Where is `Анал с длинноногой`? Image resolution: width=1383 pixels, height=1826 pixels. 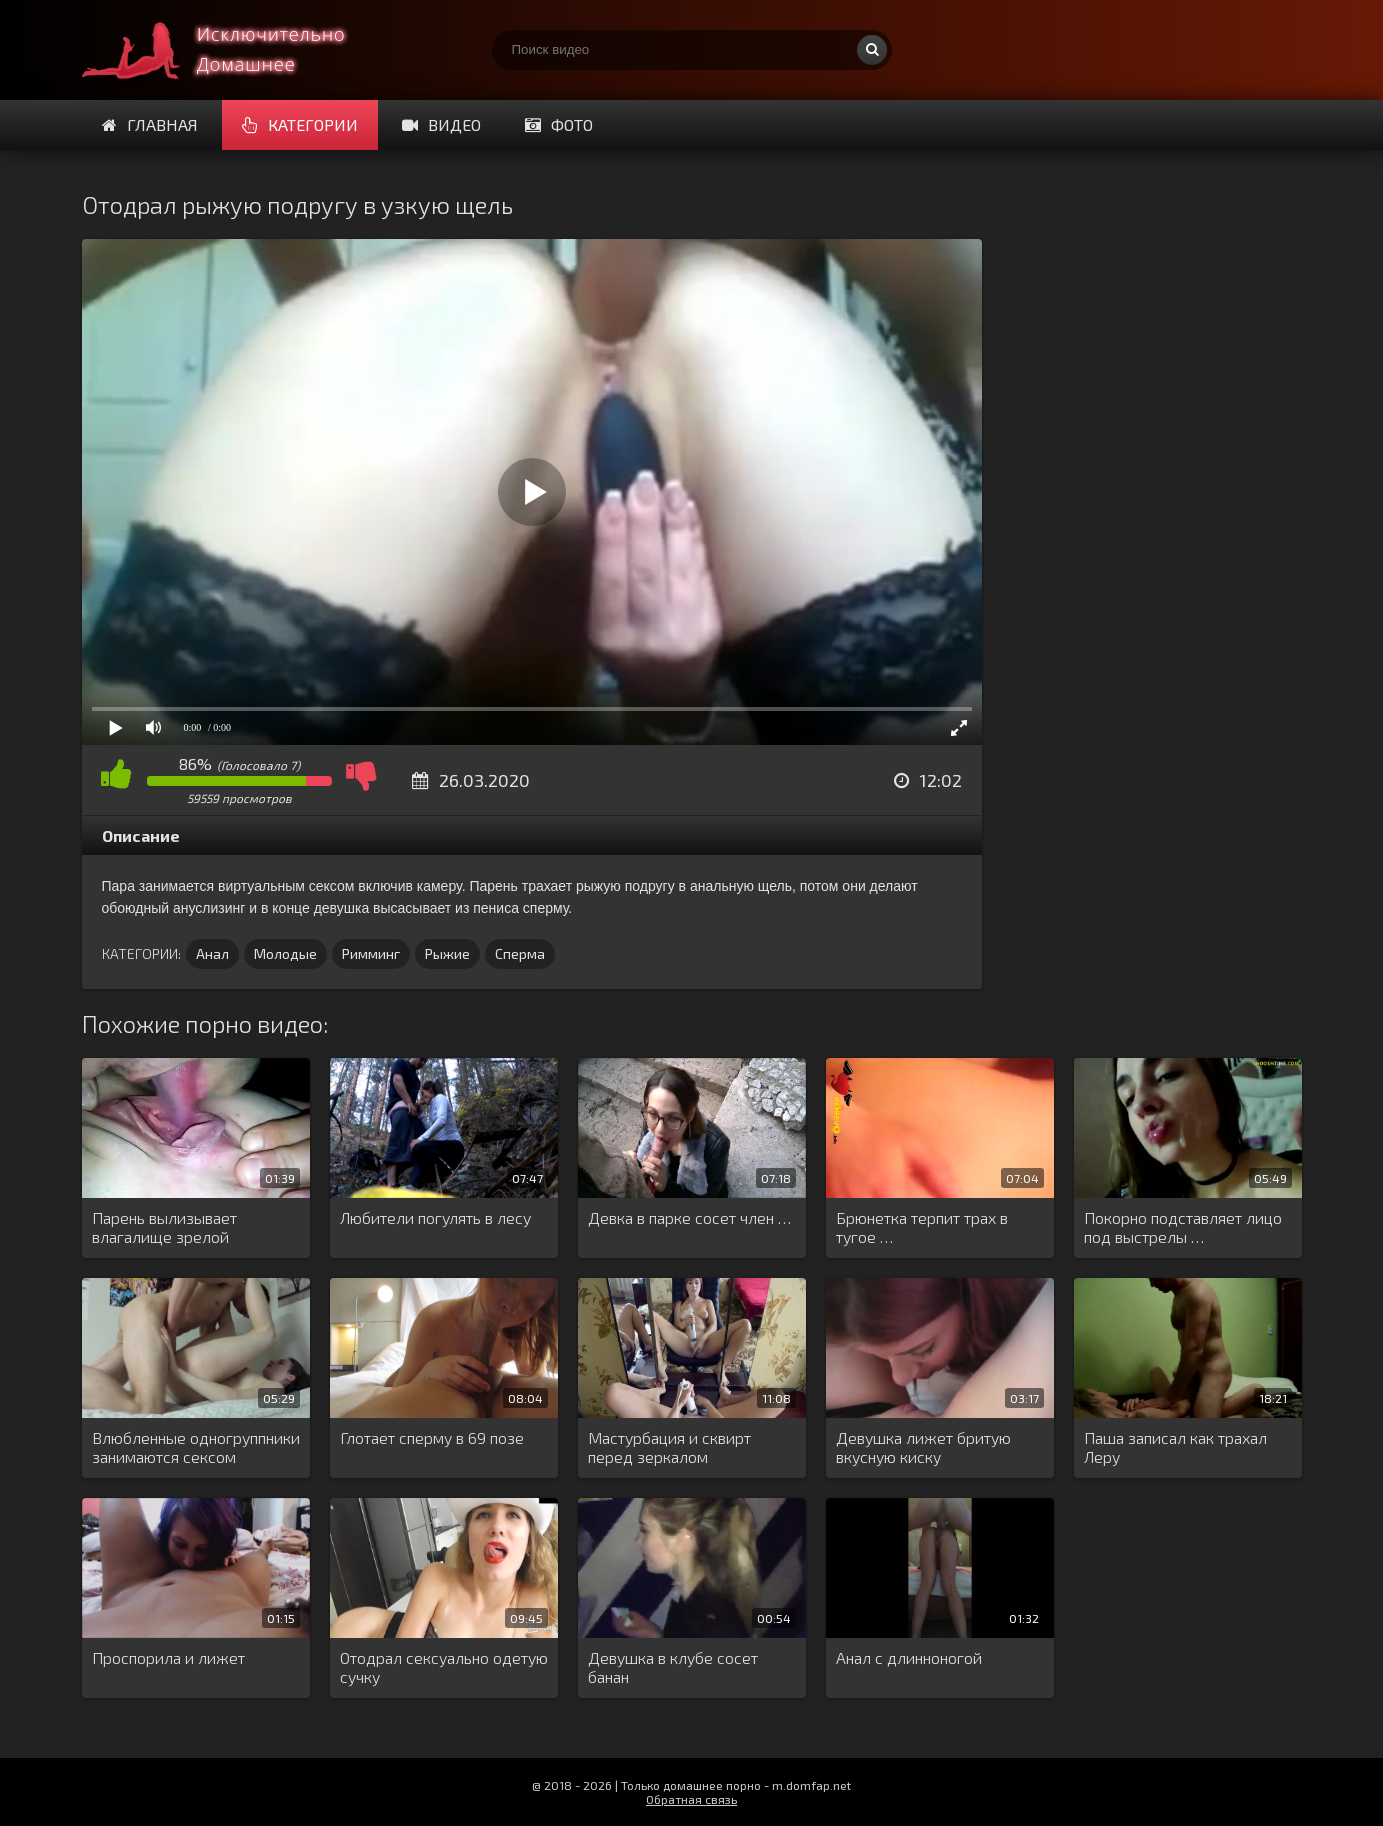 Анал с длинноногой is located at coordinates (909, 1657).